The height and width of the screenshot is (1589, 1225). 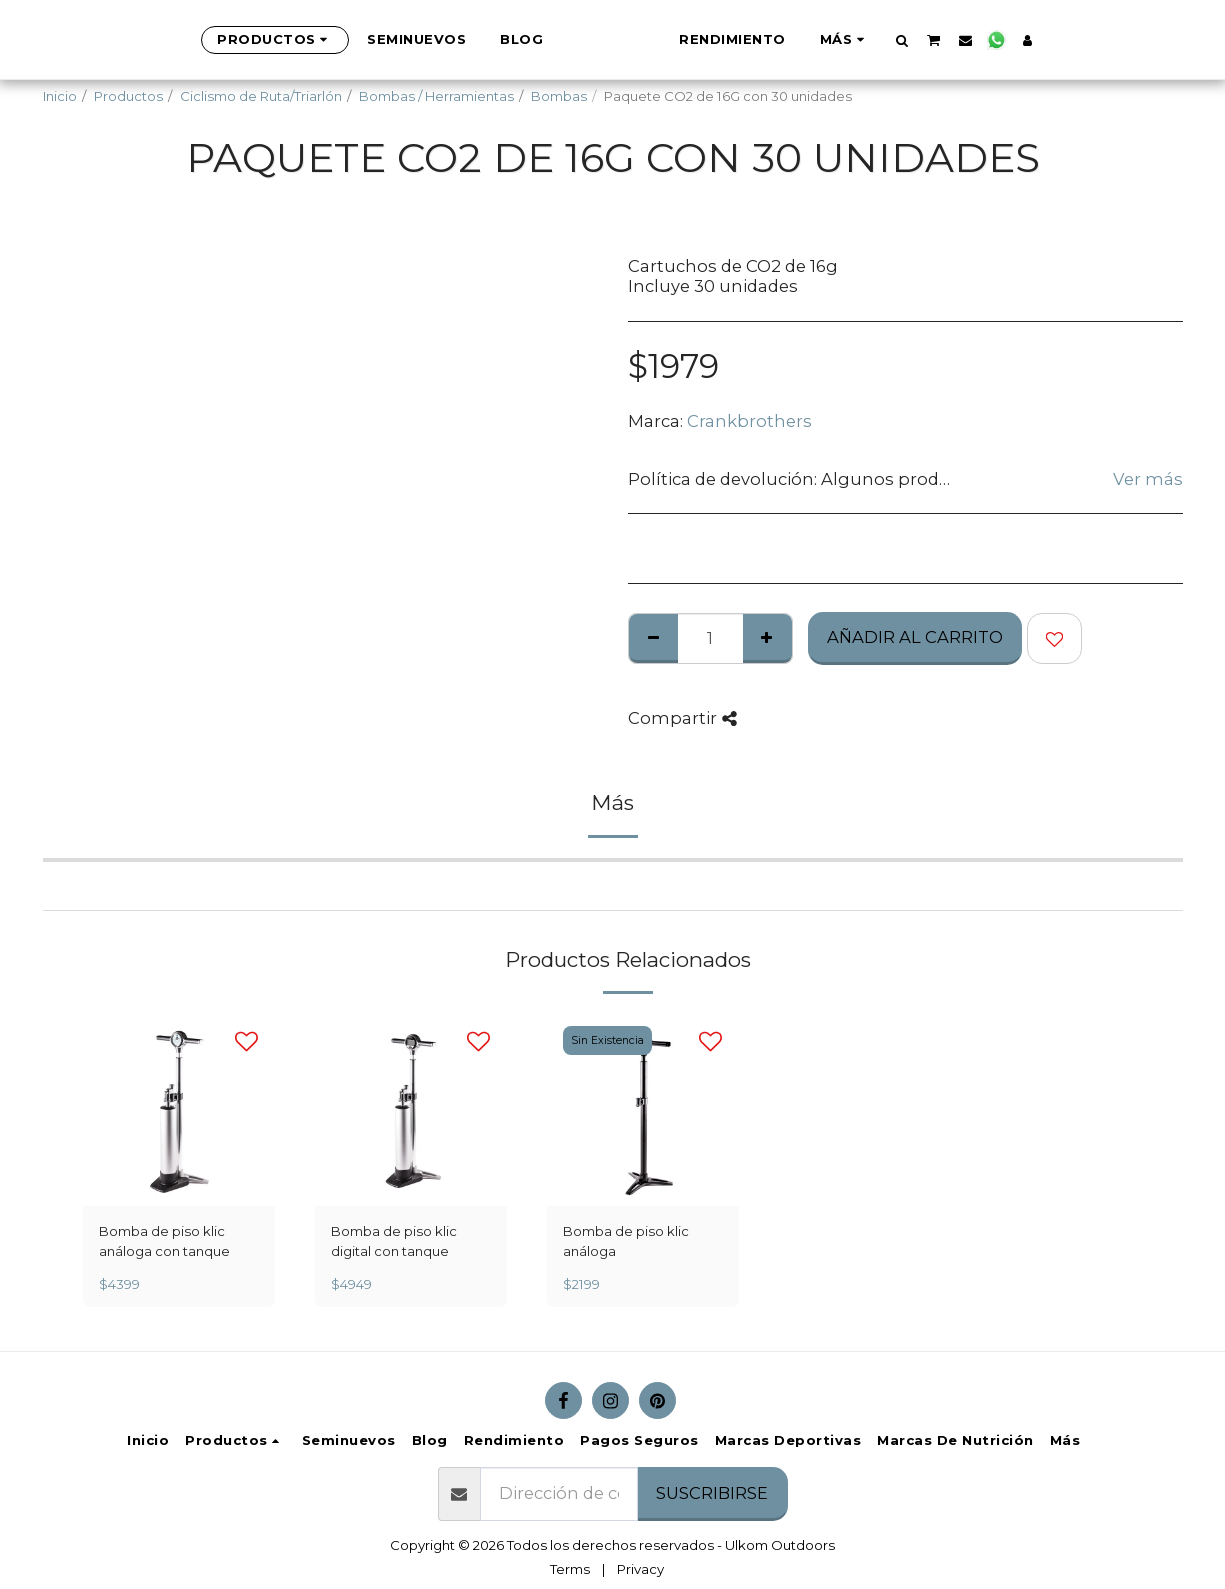 I want to click on Suscribirse, so click(x=712, y=1493).